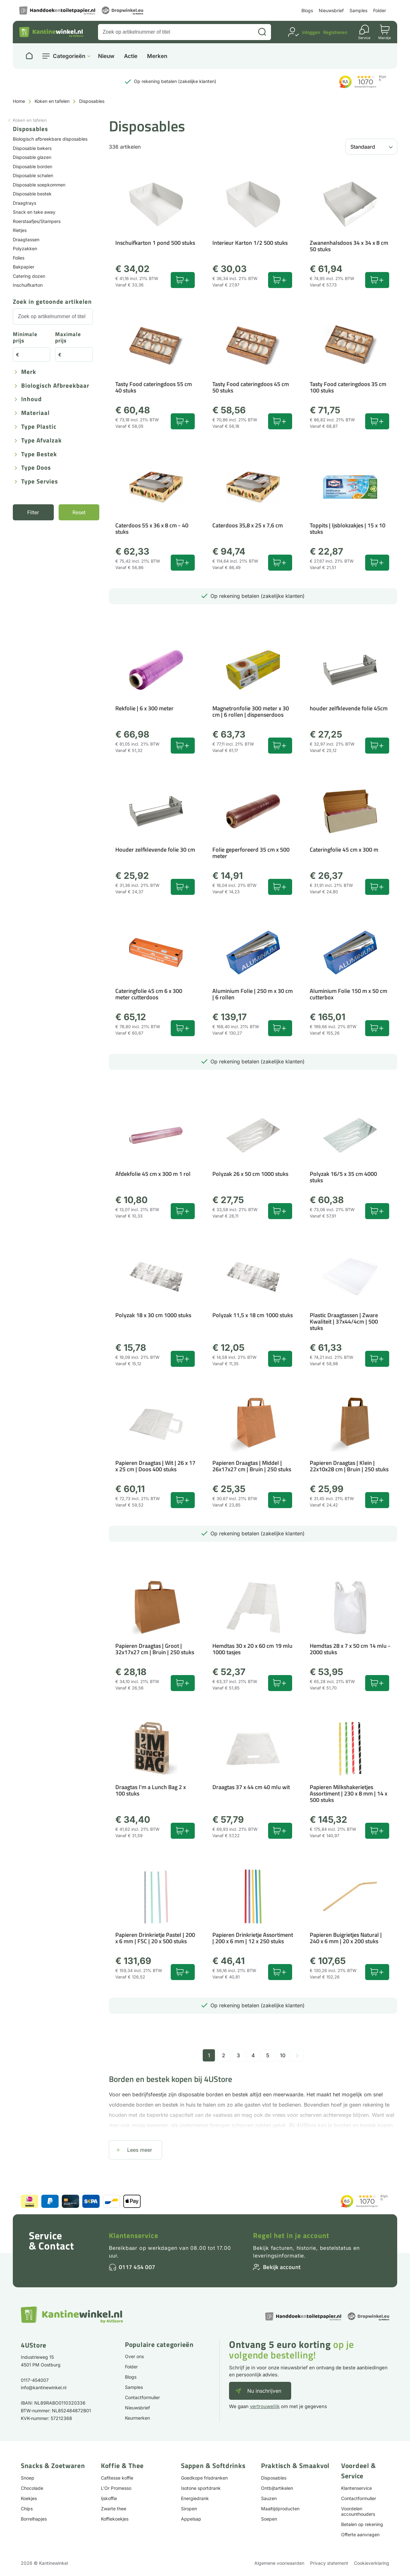 This screenshot has width=410, height=2576. Describe the element at coordinates (52, 302) in the screenshot. I see `Zoek in getoonde artikelen` at that location.